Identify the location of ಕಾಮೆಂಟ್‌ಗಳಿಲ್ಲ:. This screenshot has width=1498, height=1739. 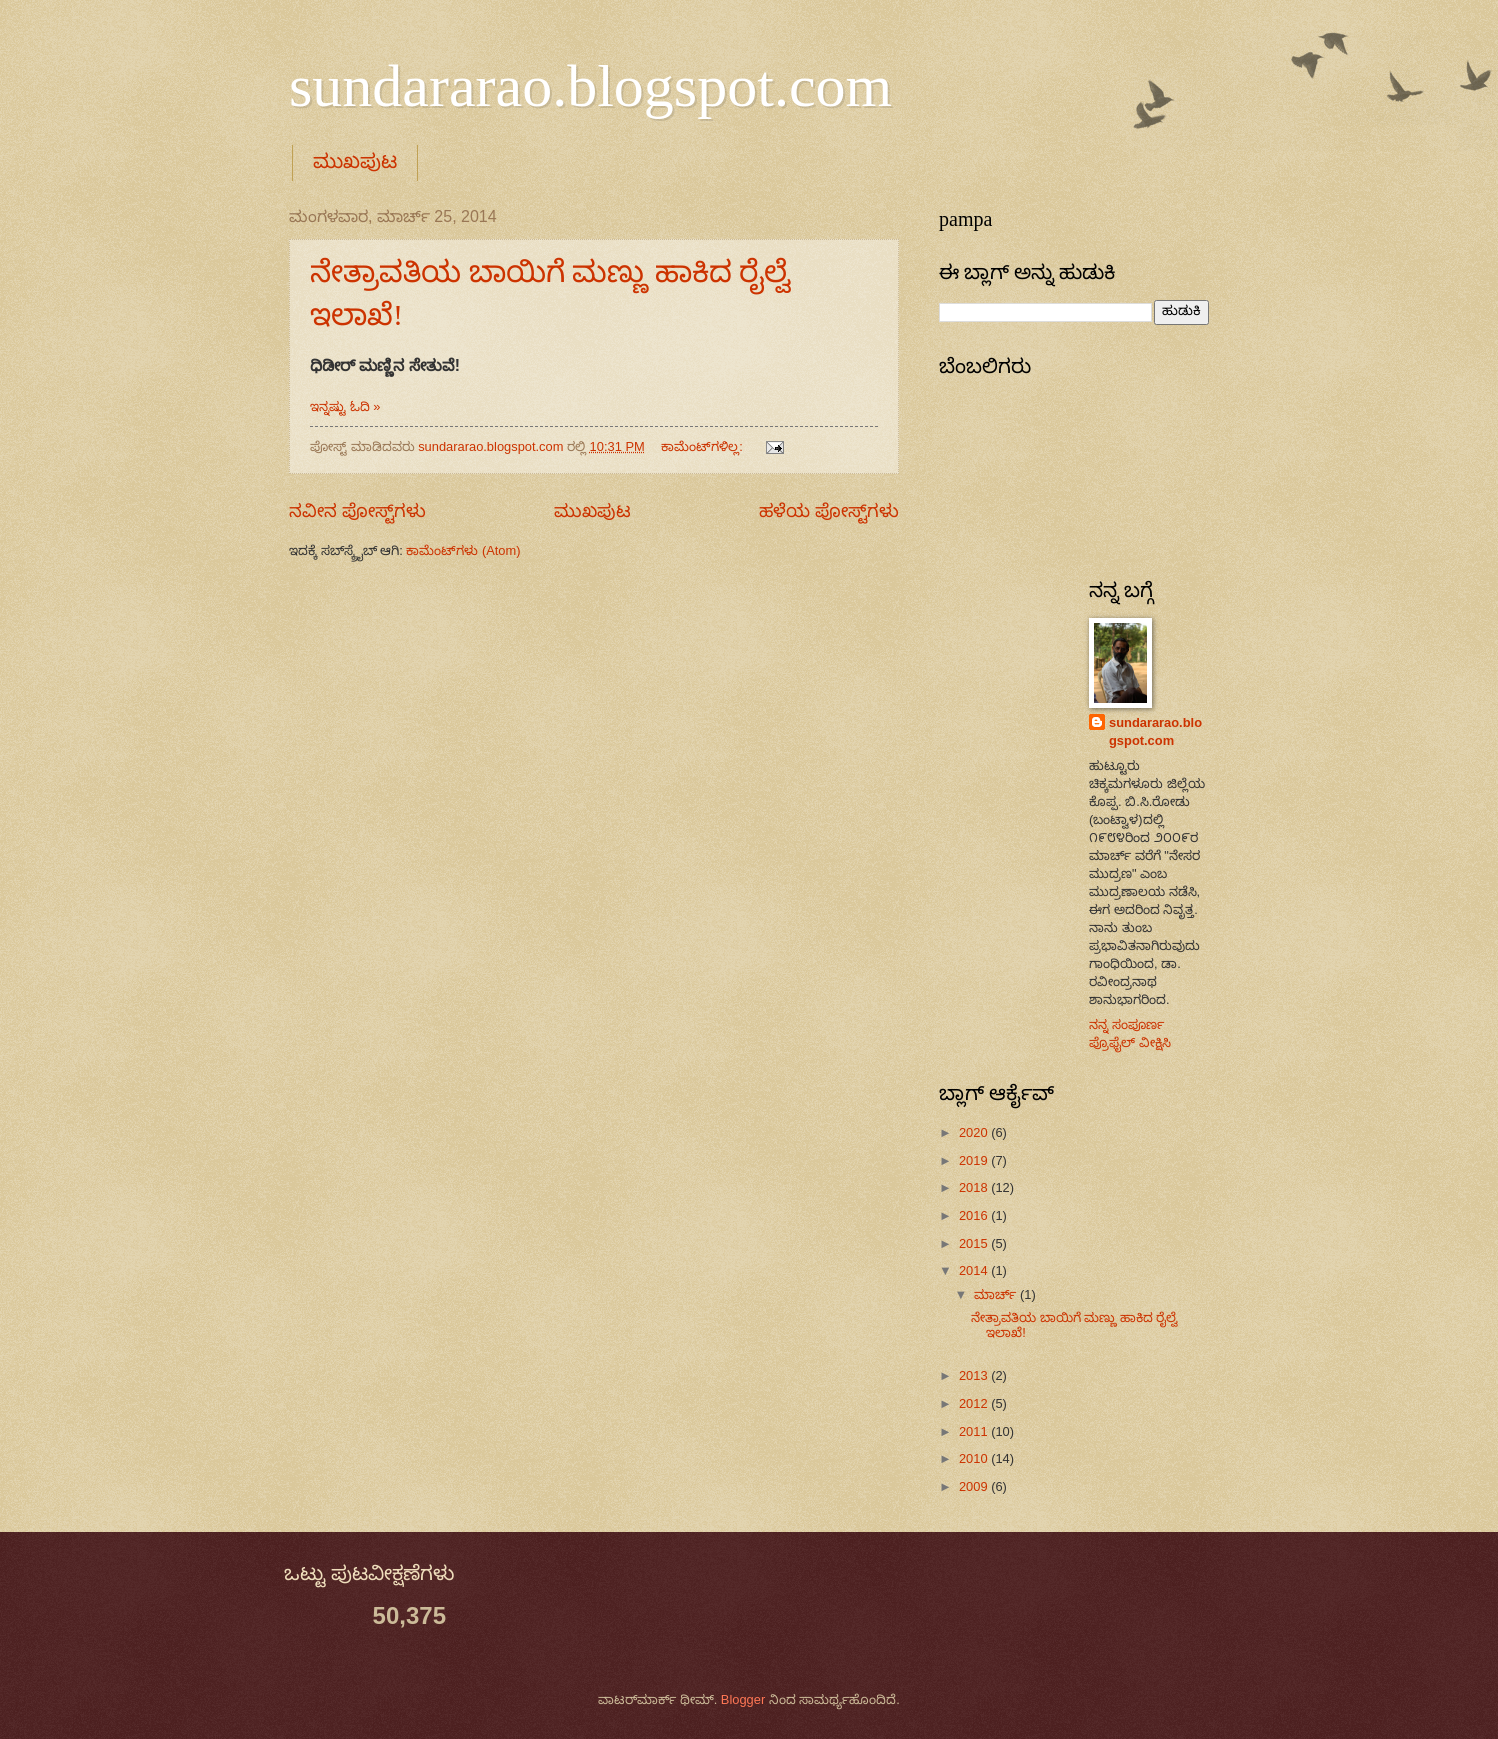
(703, 446).